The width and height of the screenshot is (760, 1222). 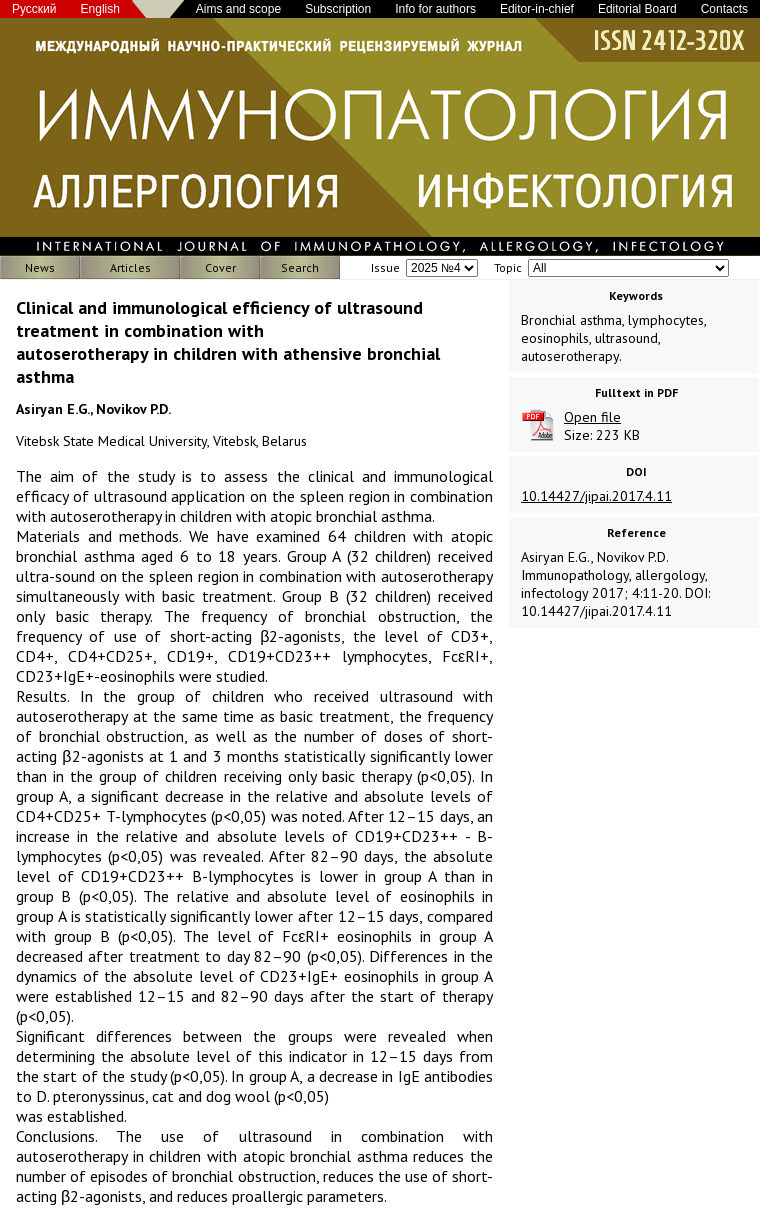 I want to click on Search, so click(x=300, y=267).